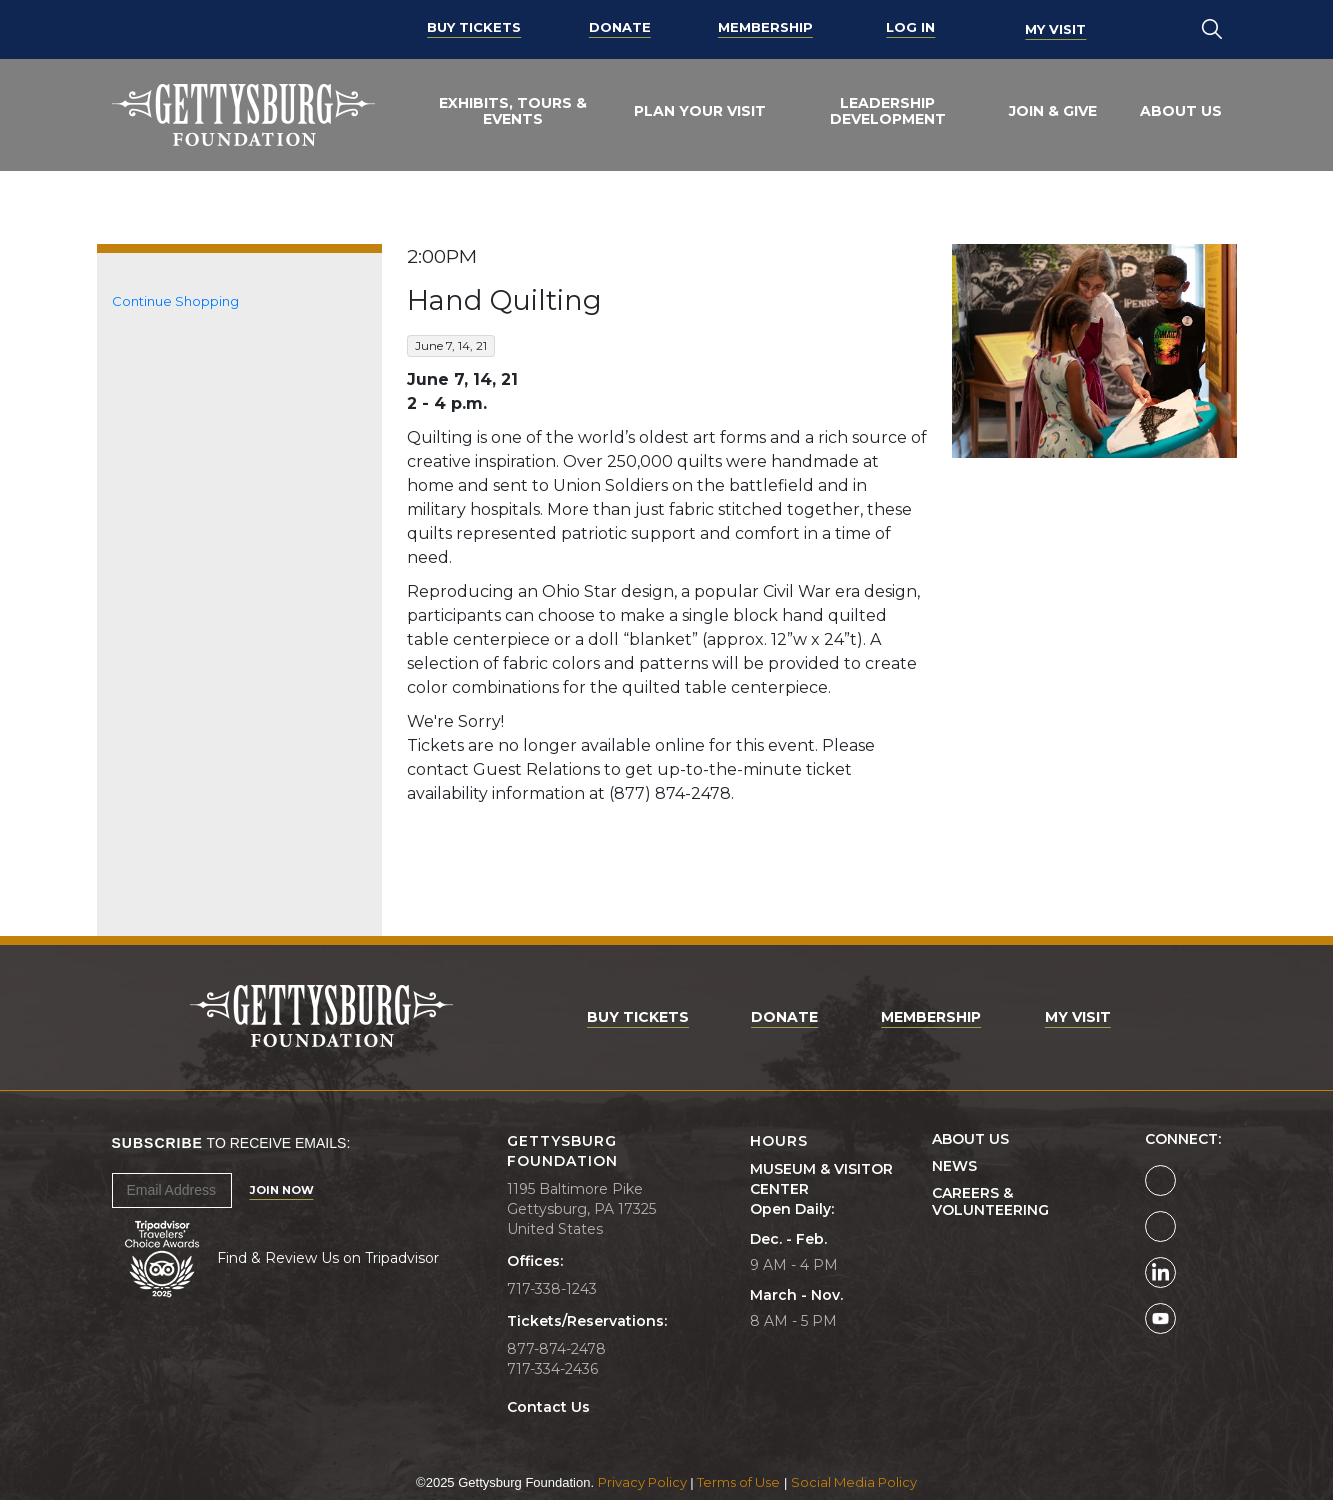  Describe the element at coordinates (175, 301) in the screenshot. I see `Continue Shopping` at that location.